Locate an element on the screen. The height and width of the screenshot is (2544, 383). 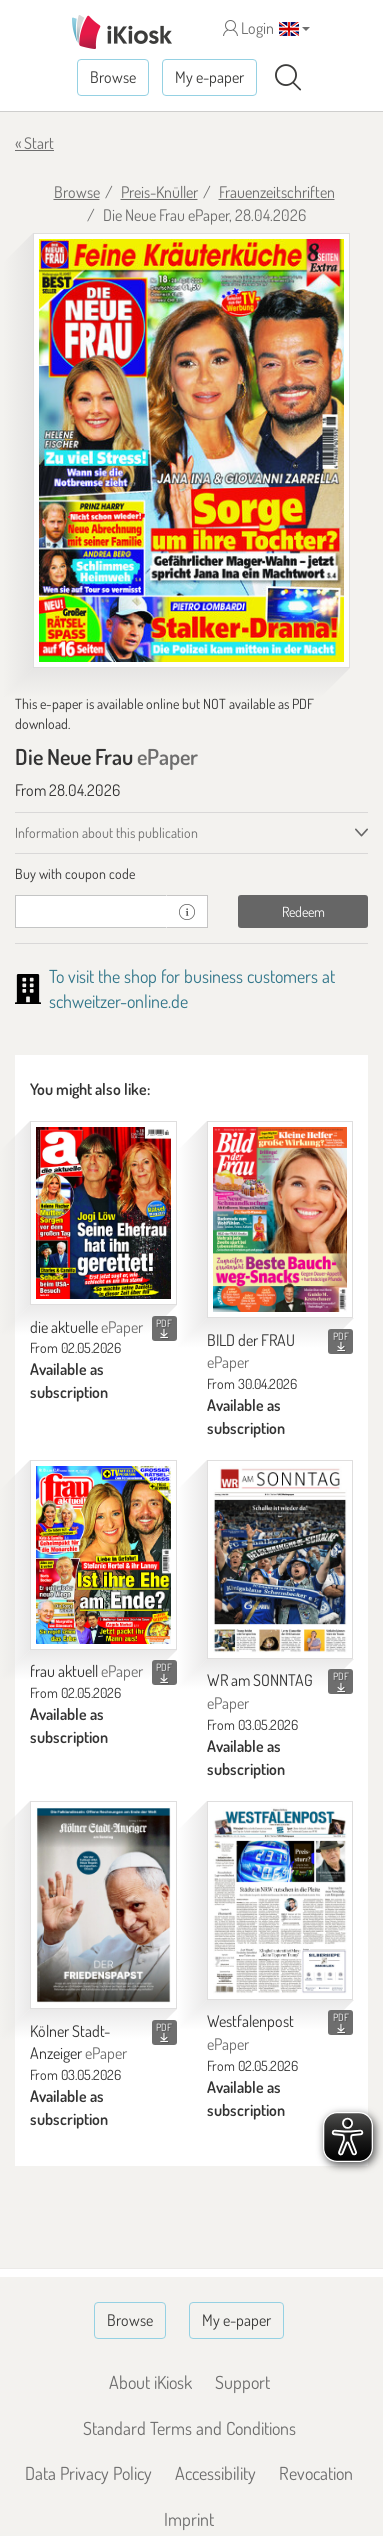
Preis-Knüller is located at coordinates (159, 192).